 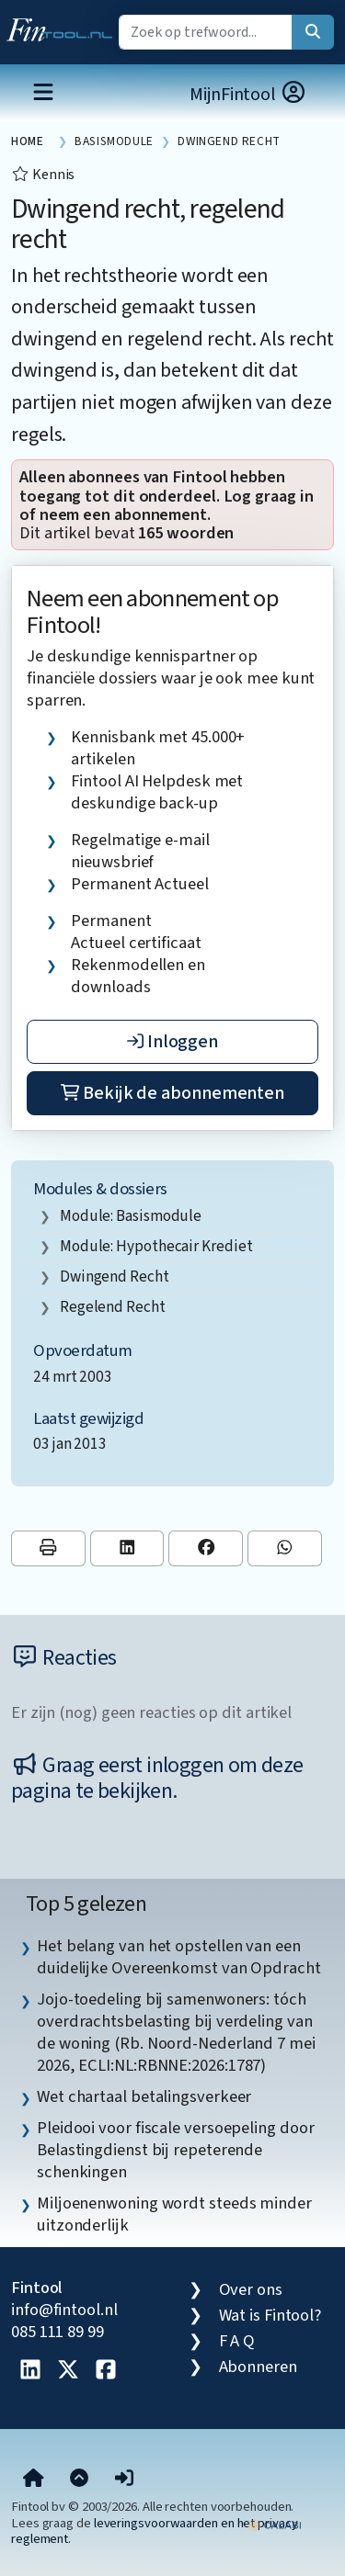 I want to click on 085 111 89 99, so click(x=57, y=2332).